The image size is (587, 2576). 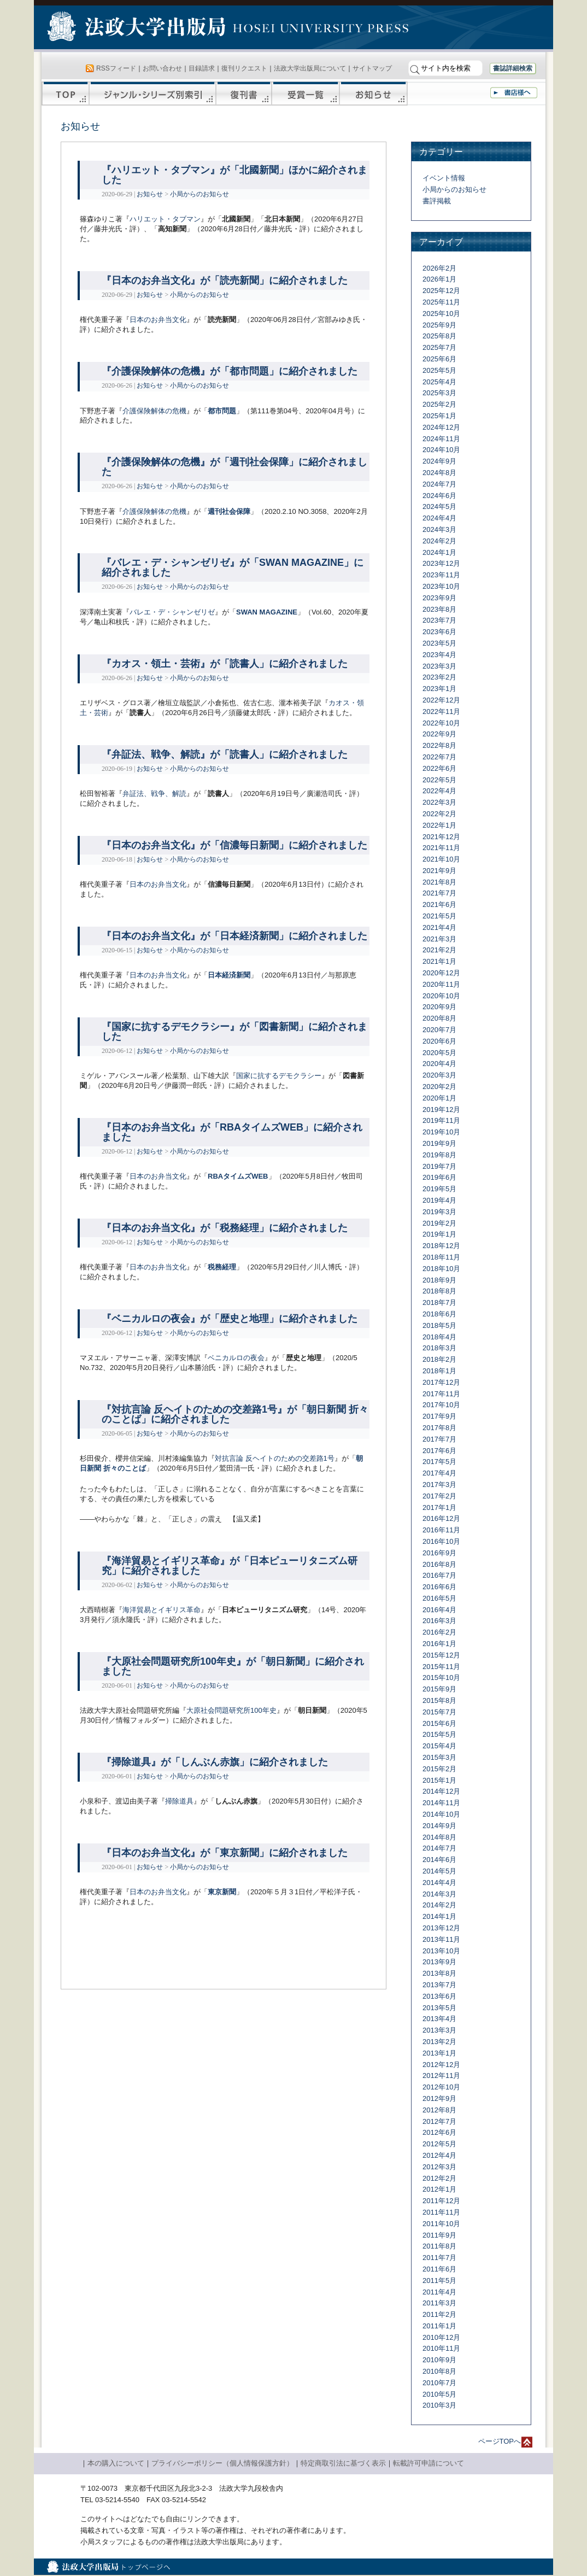 What do you see at coordinates (244, 93) in the screenshot?
I see `復刊書` at bounding box center [244, 93].